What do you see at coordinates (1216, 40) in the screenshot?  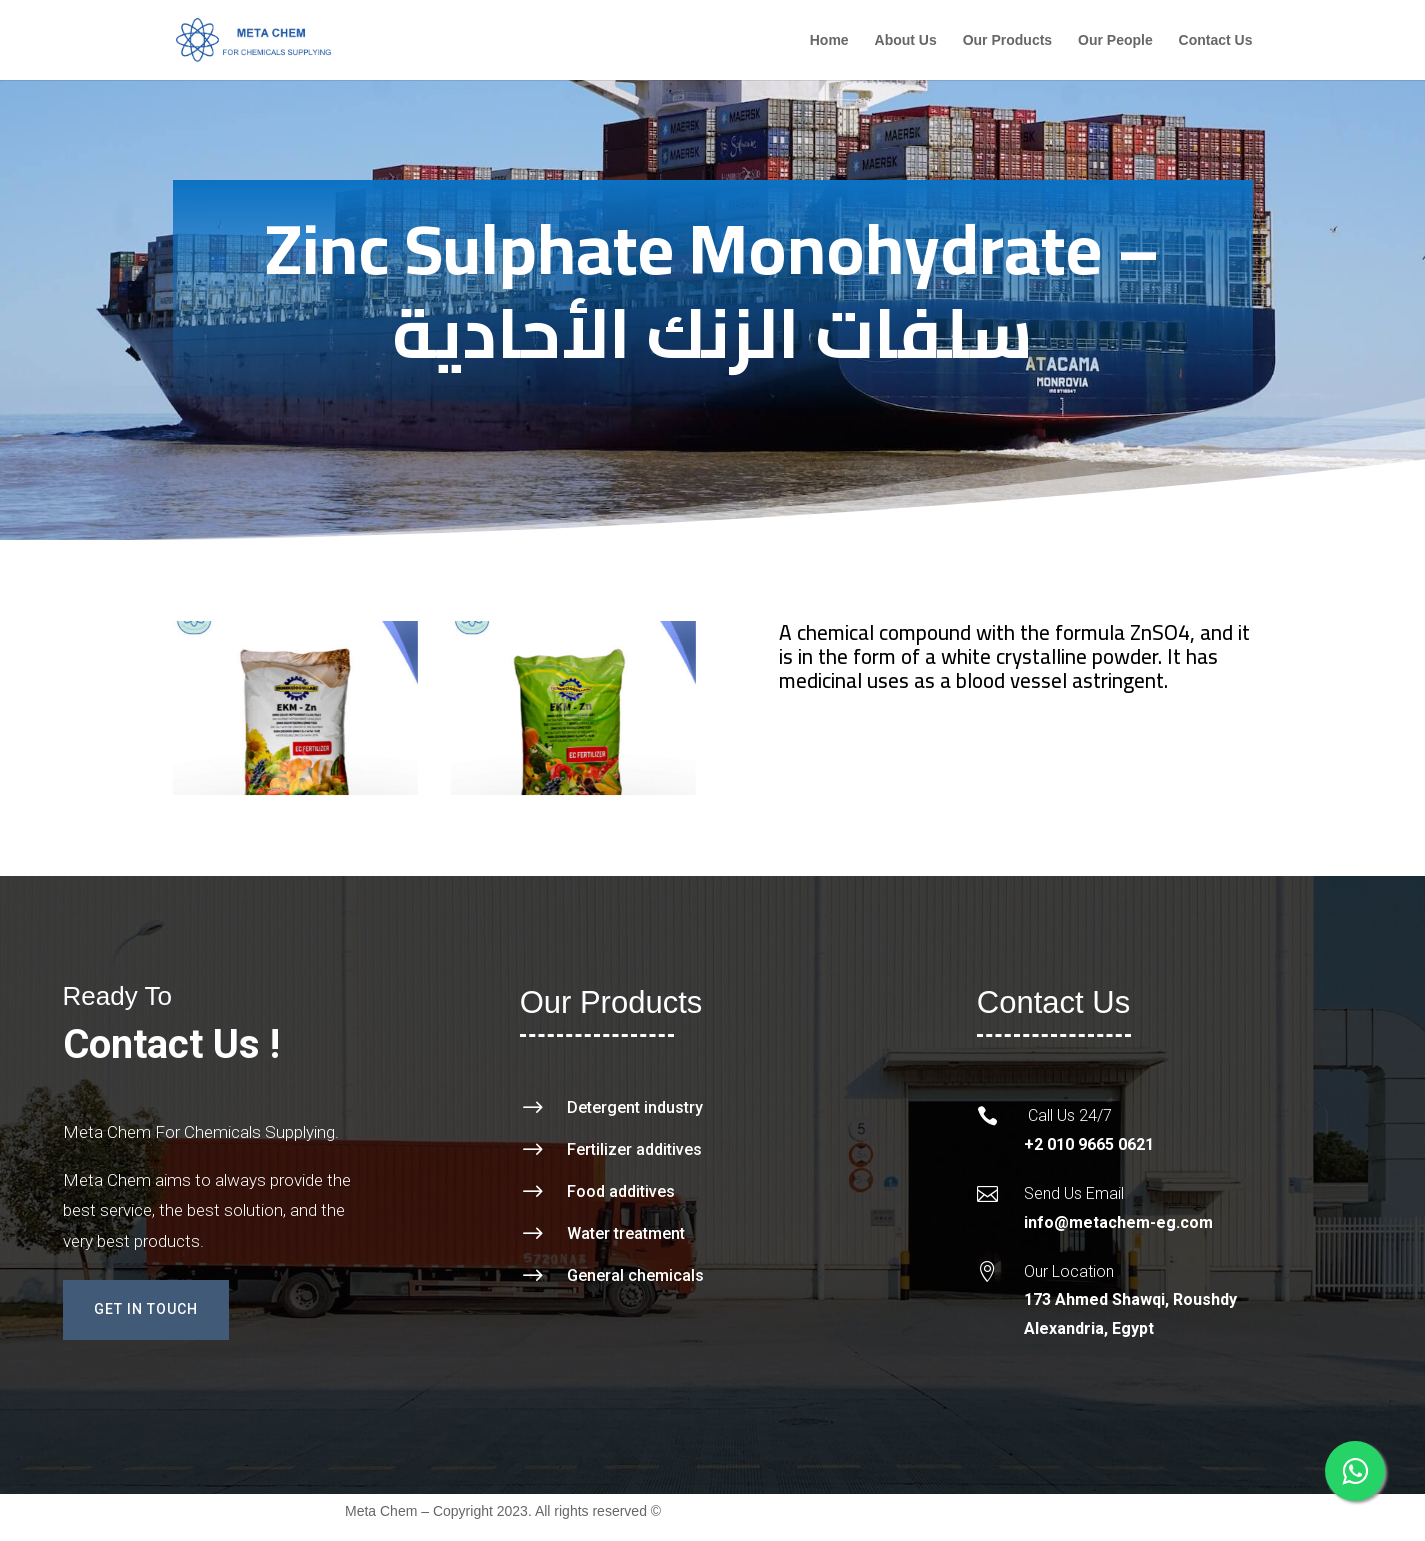 I see `Contact Us` at bounding box center [1216, 40].